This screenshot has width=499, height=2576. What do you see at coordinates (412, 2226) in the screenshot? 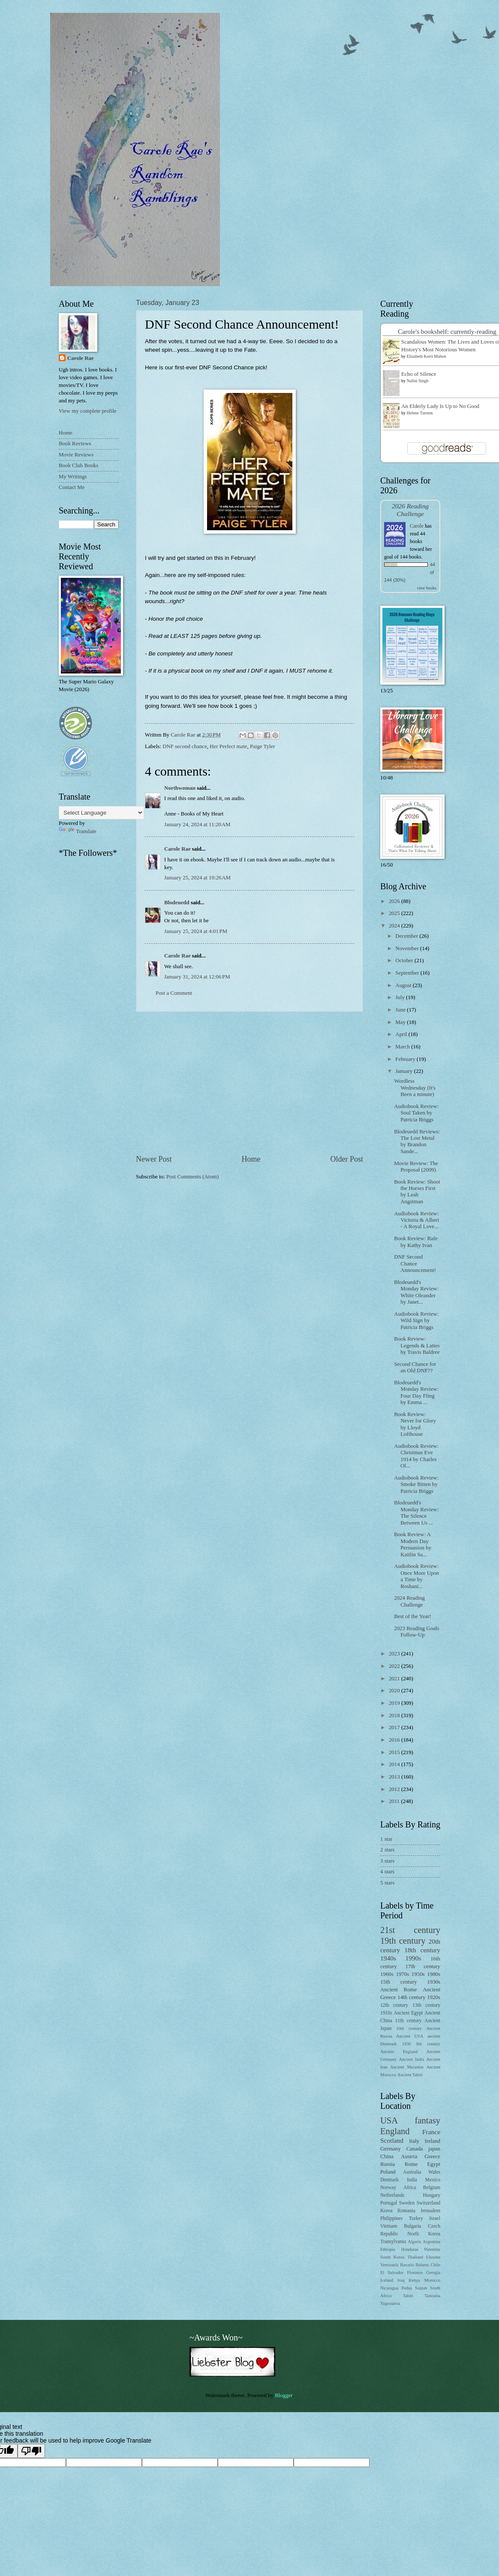
I see `Bulgaria` at bounding box center [412, 2226].